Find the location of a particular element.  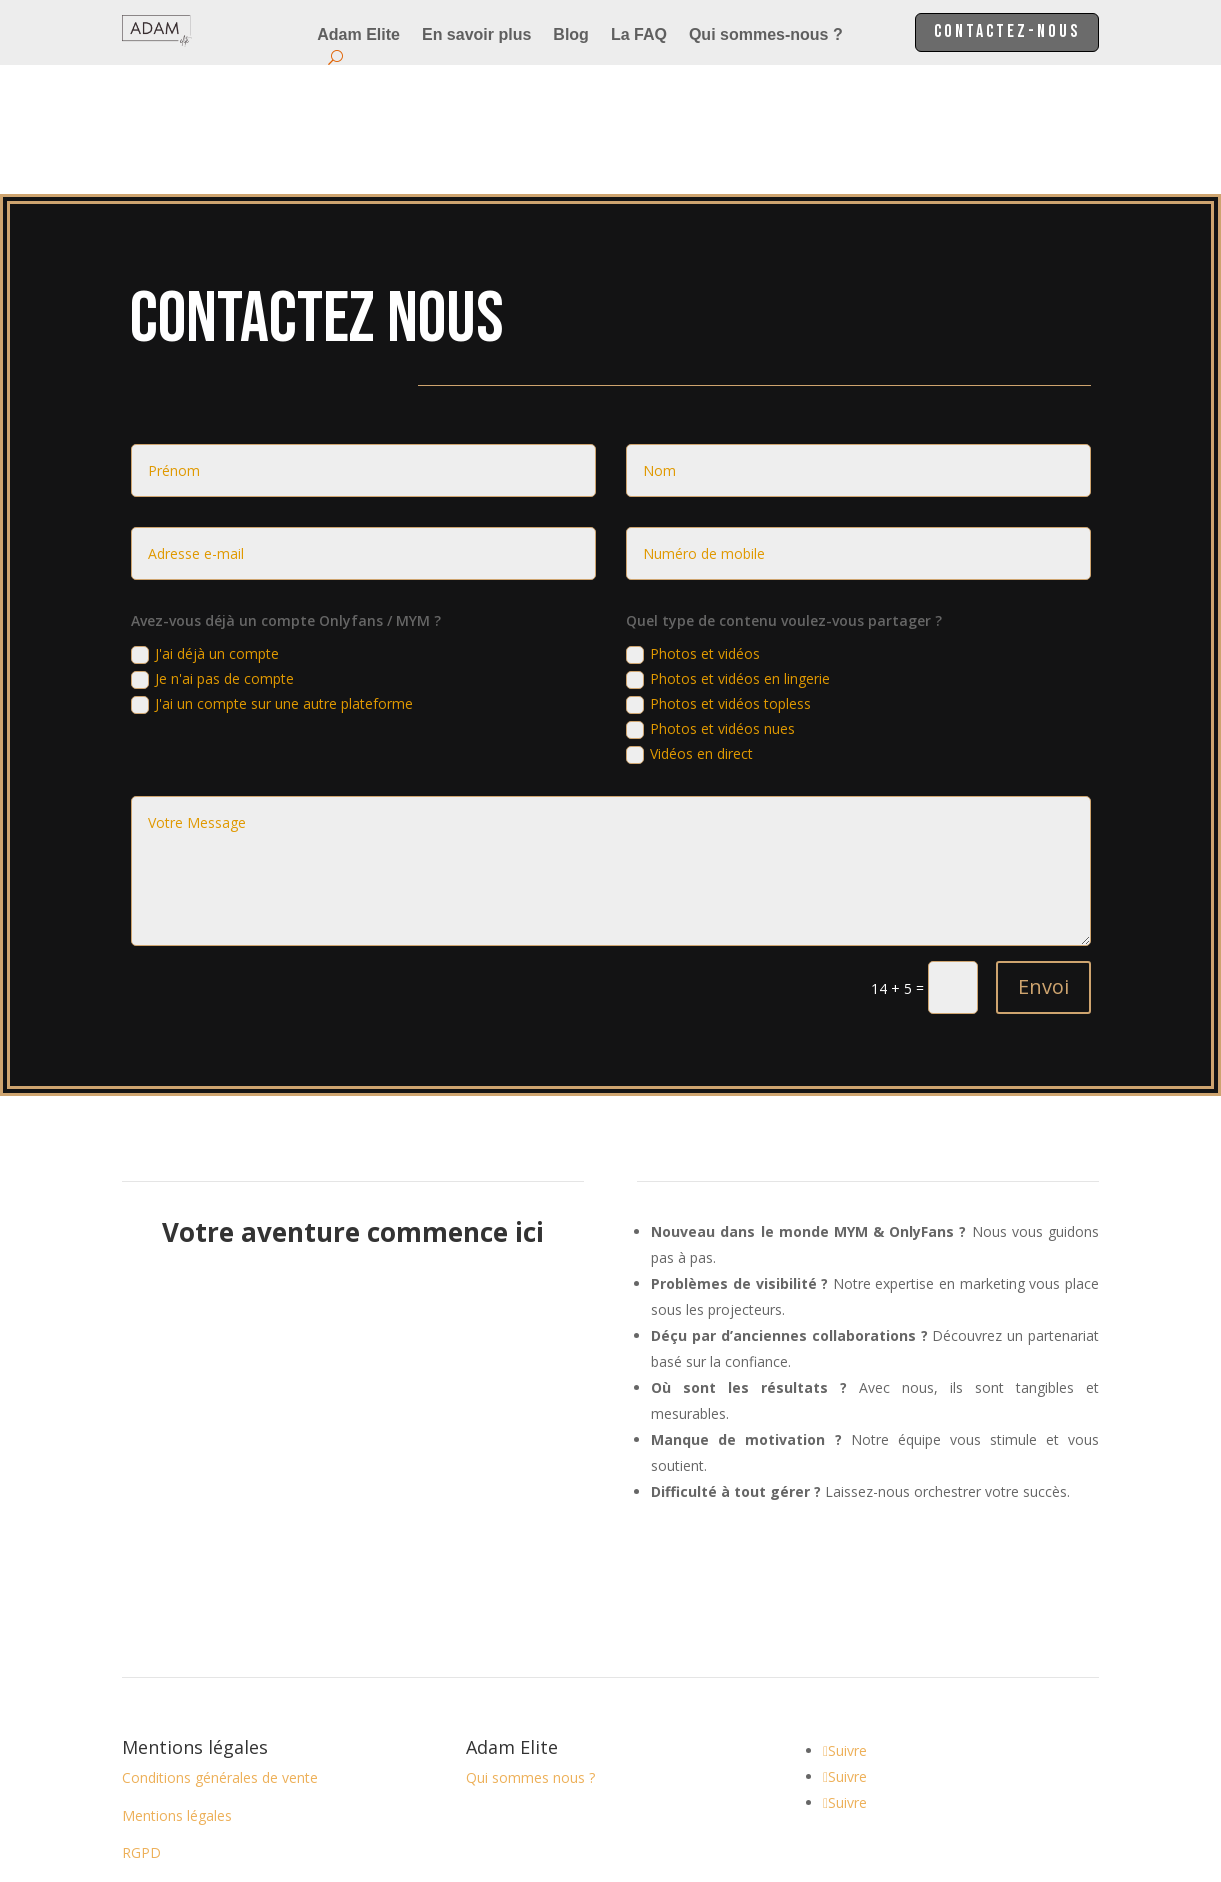

Mentions légales is located at coordinates (177, 1686).